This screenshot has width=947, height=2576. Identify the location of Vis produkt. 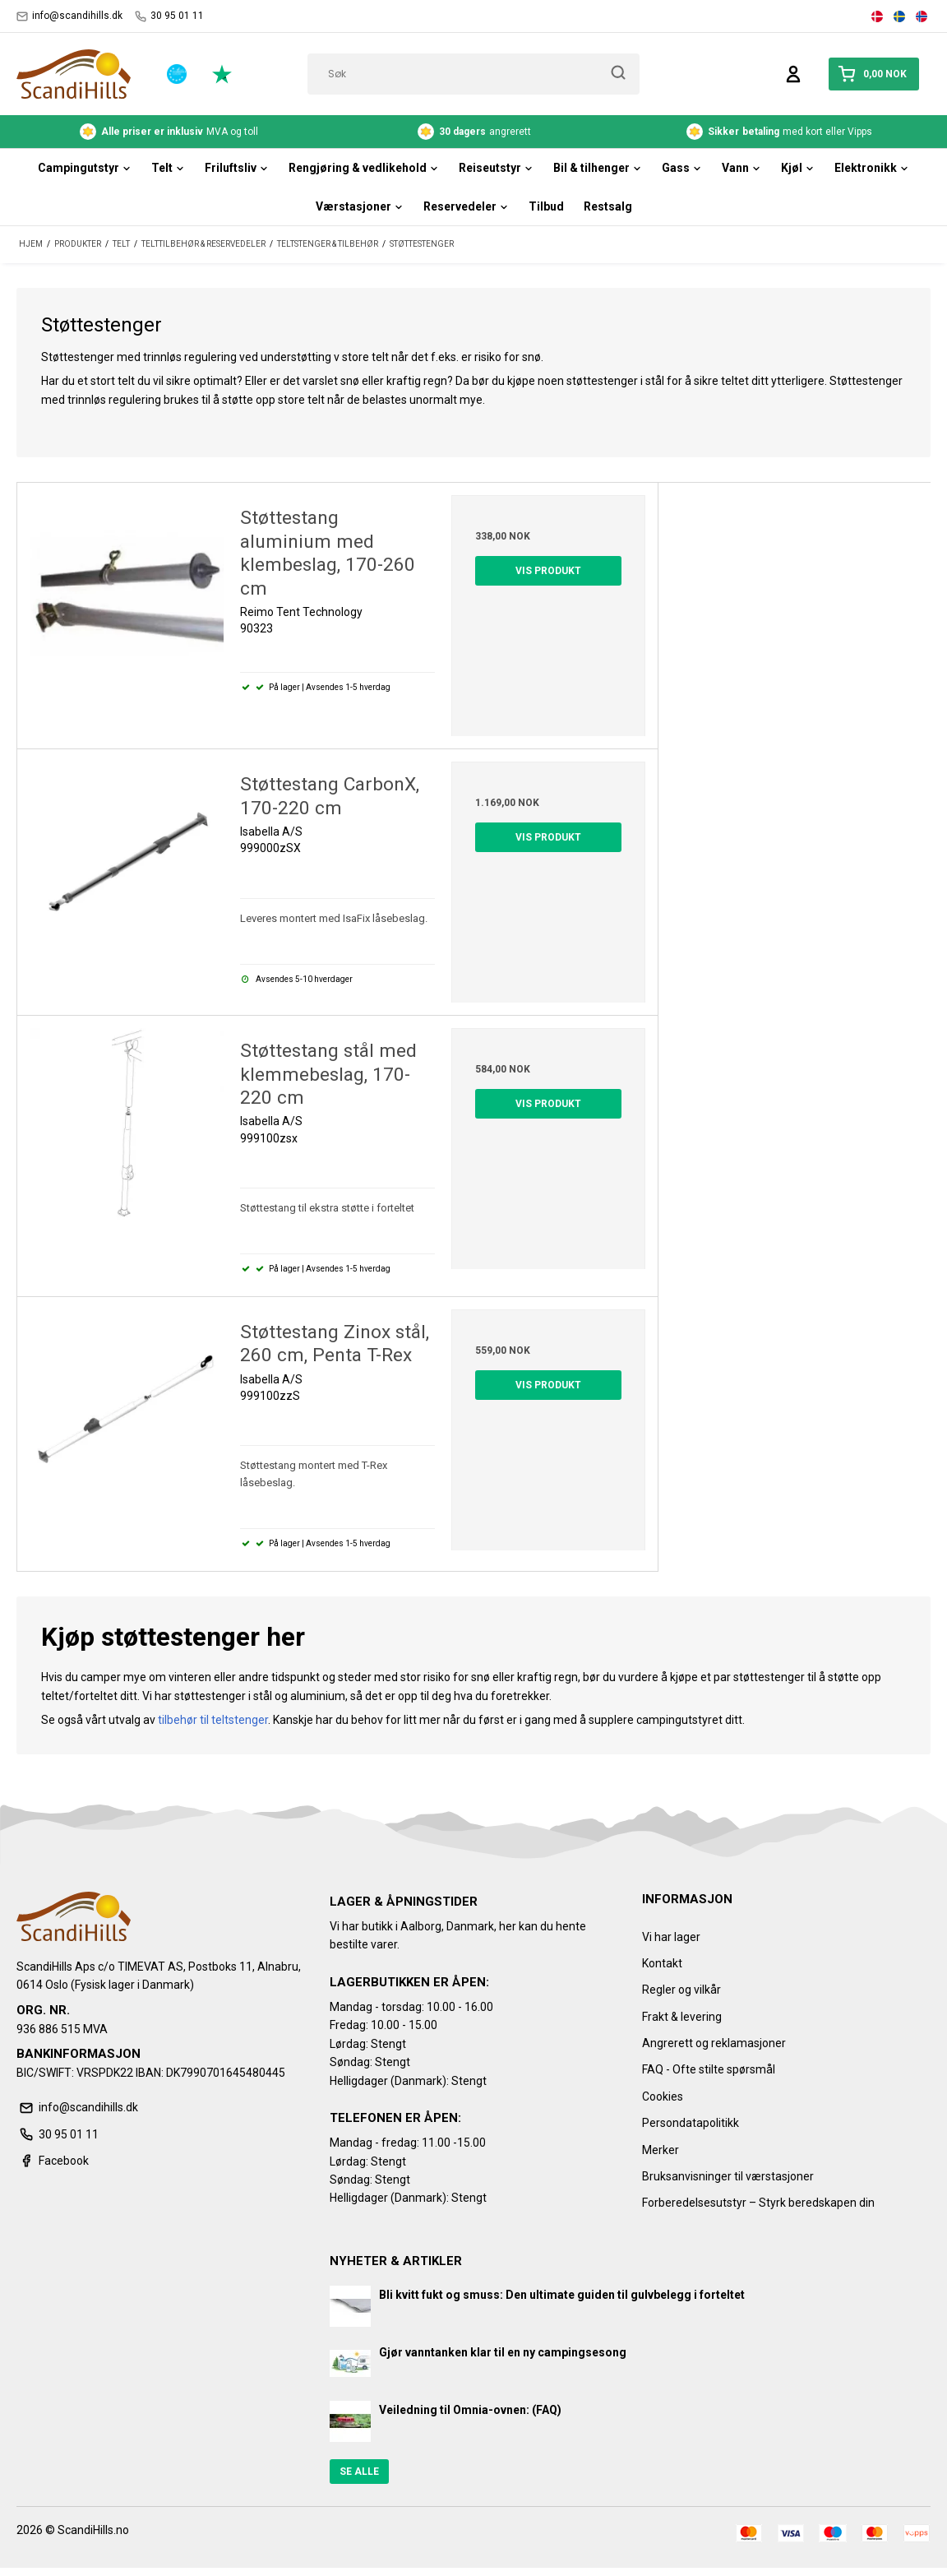
(548, 571).